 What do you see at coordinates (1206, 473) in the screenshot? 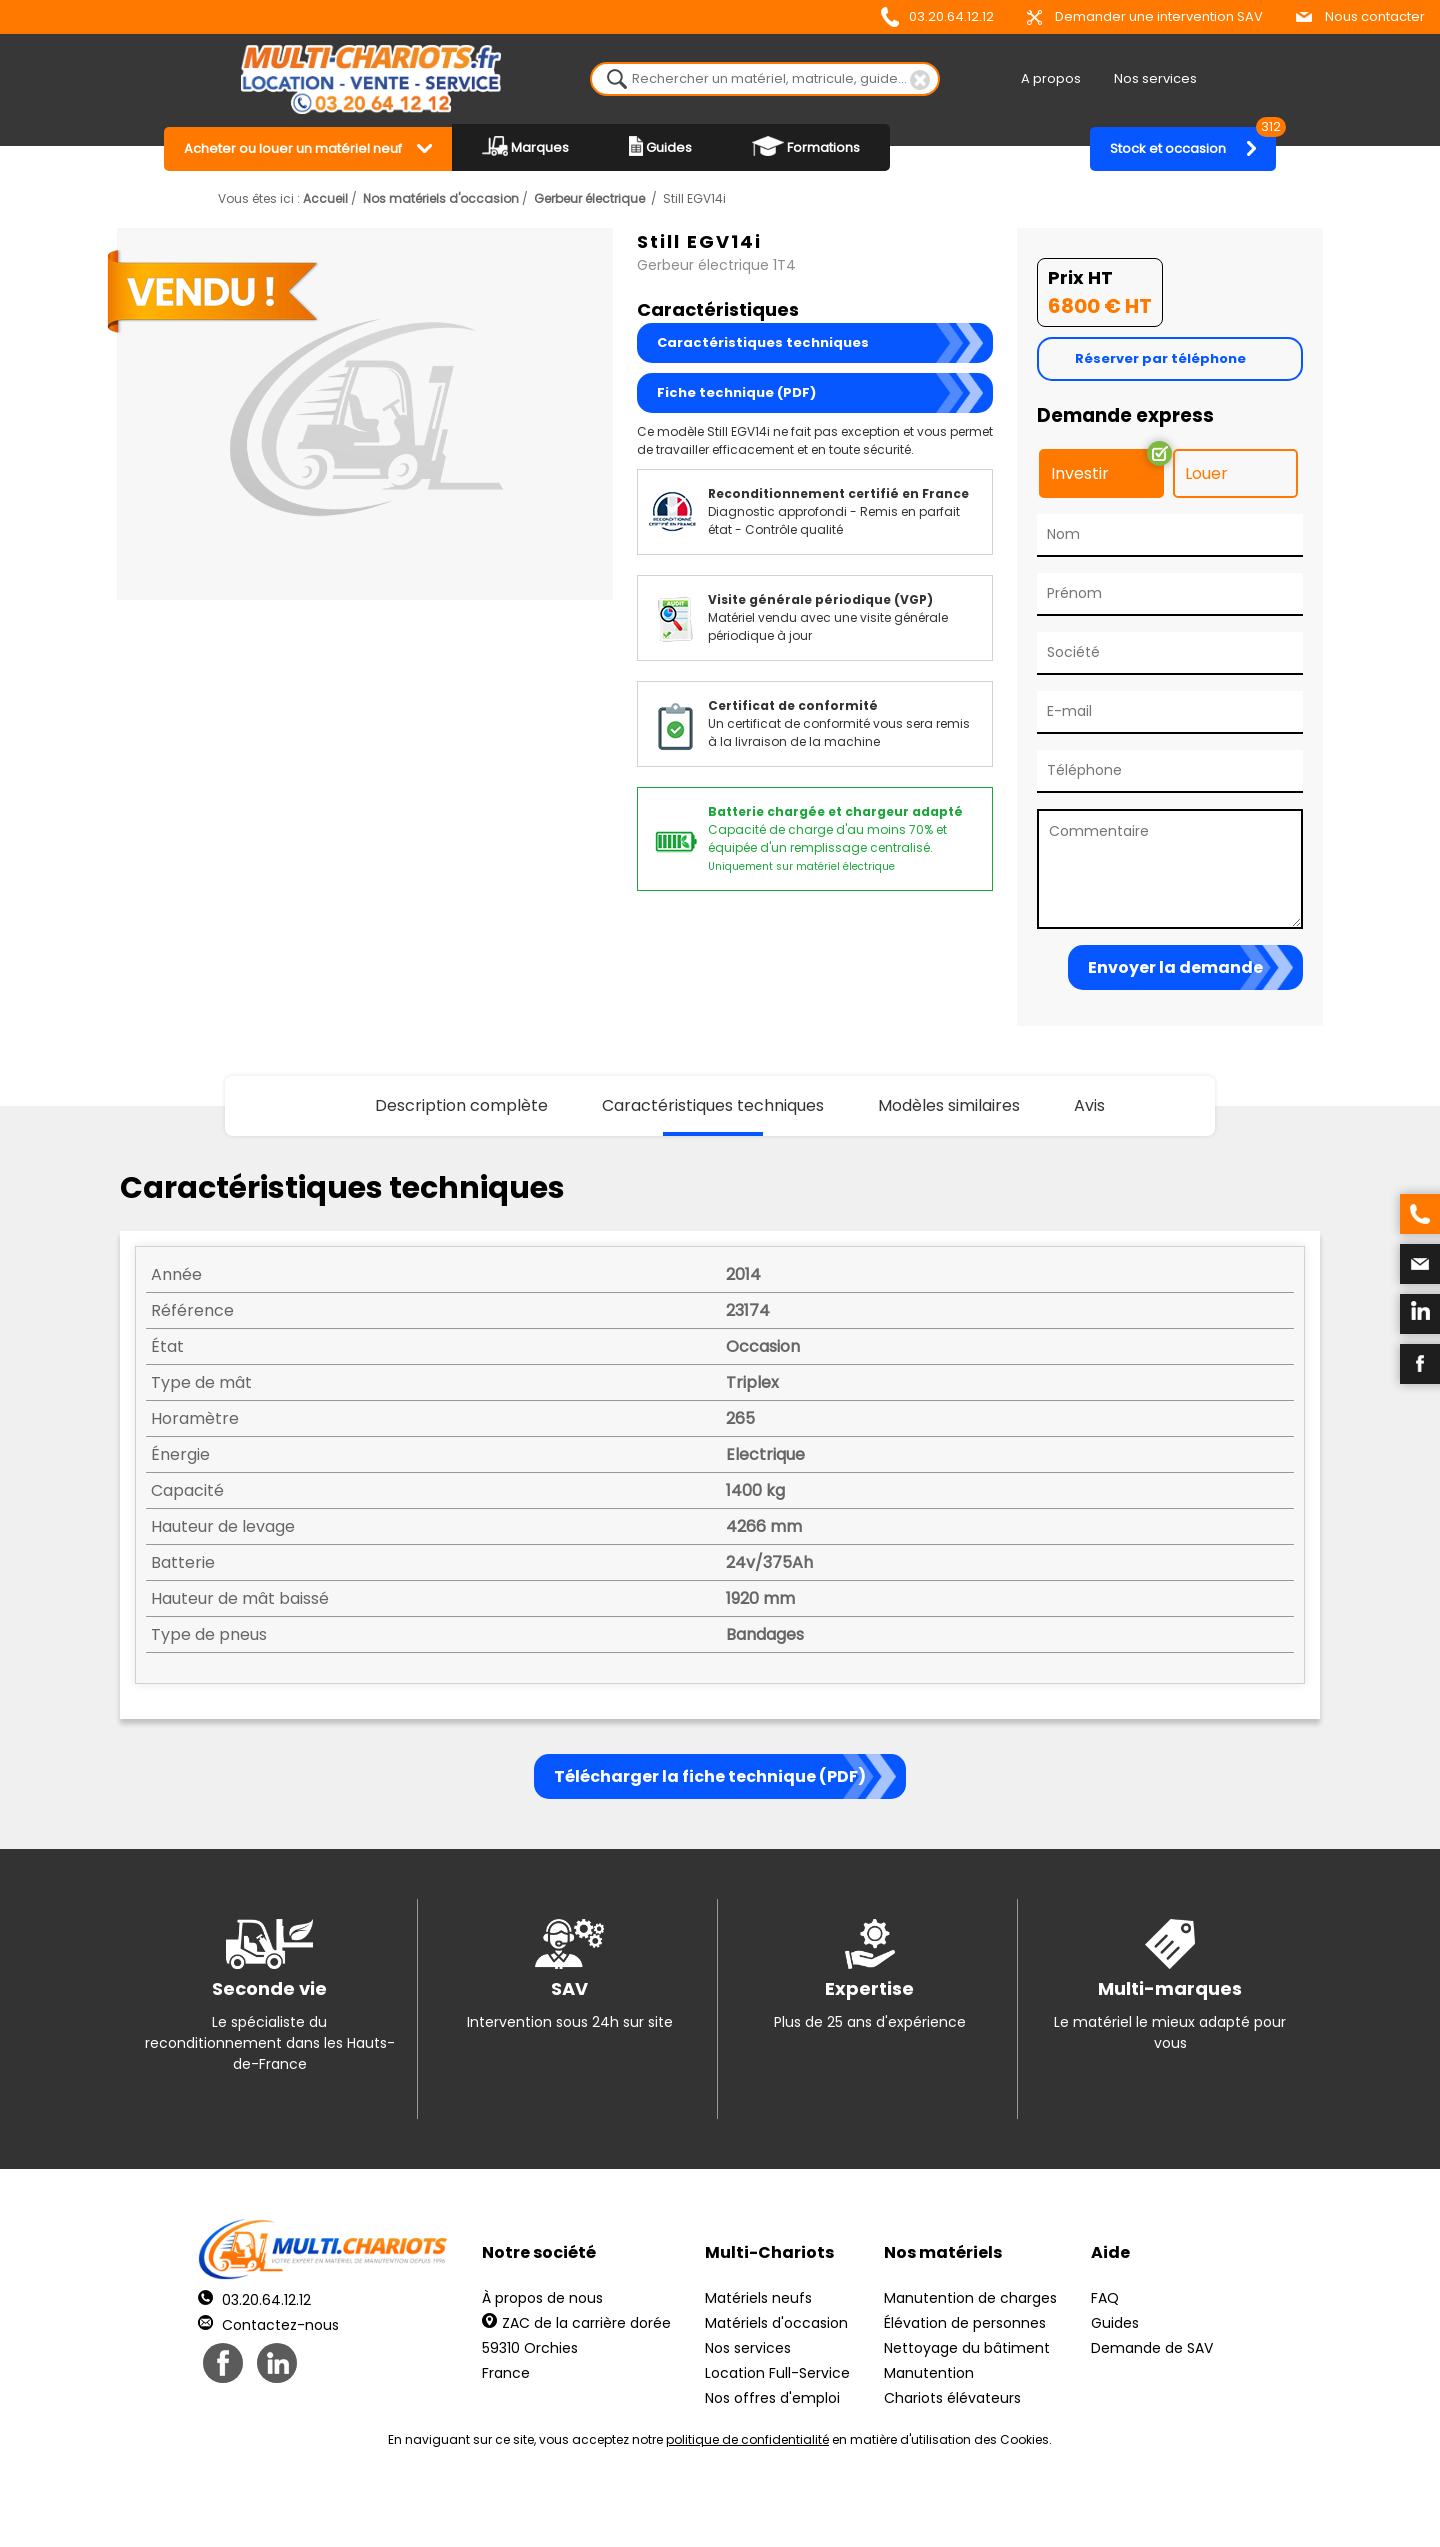
I see `Louer` at bounding box center [1206, 473].